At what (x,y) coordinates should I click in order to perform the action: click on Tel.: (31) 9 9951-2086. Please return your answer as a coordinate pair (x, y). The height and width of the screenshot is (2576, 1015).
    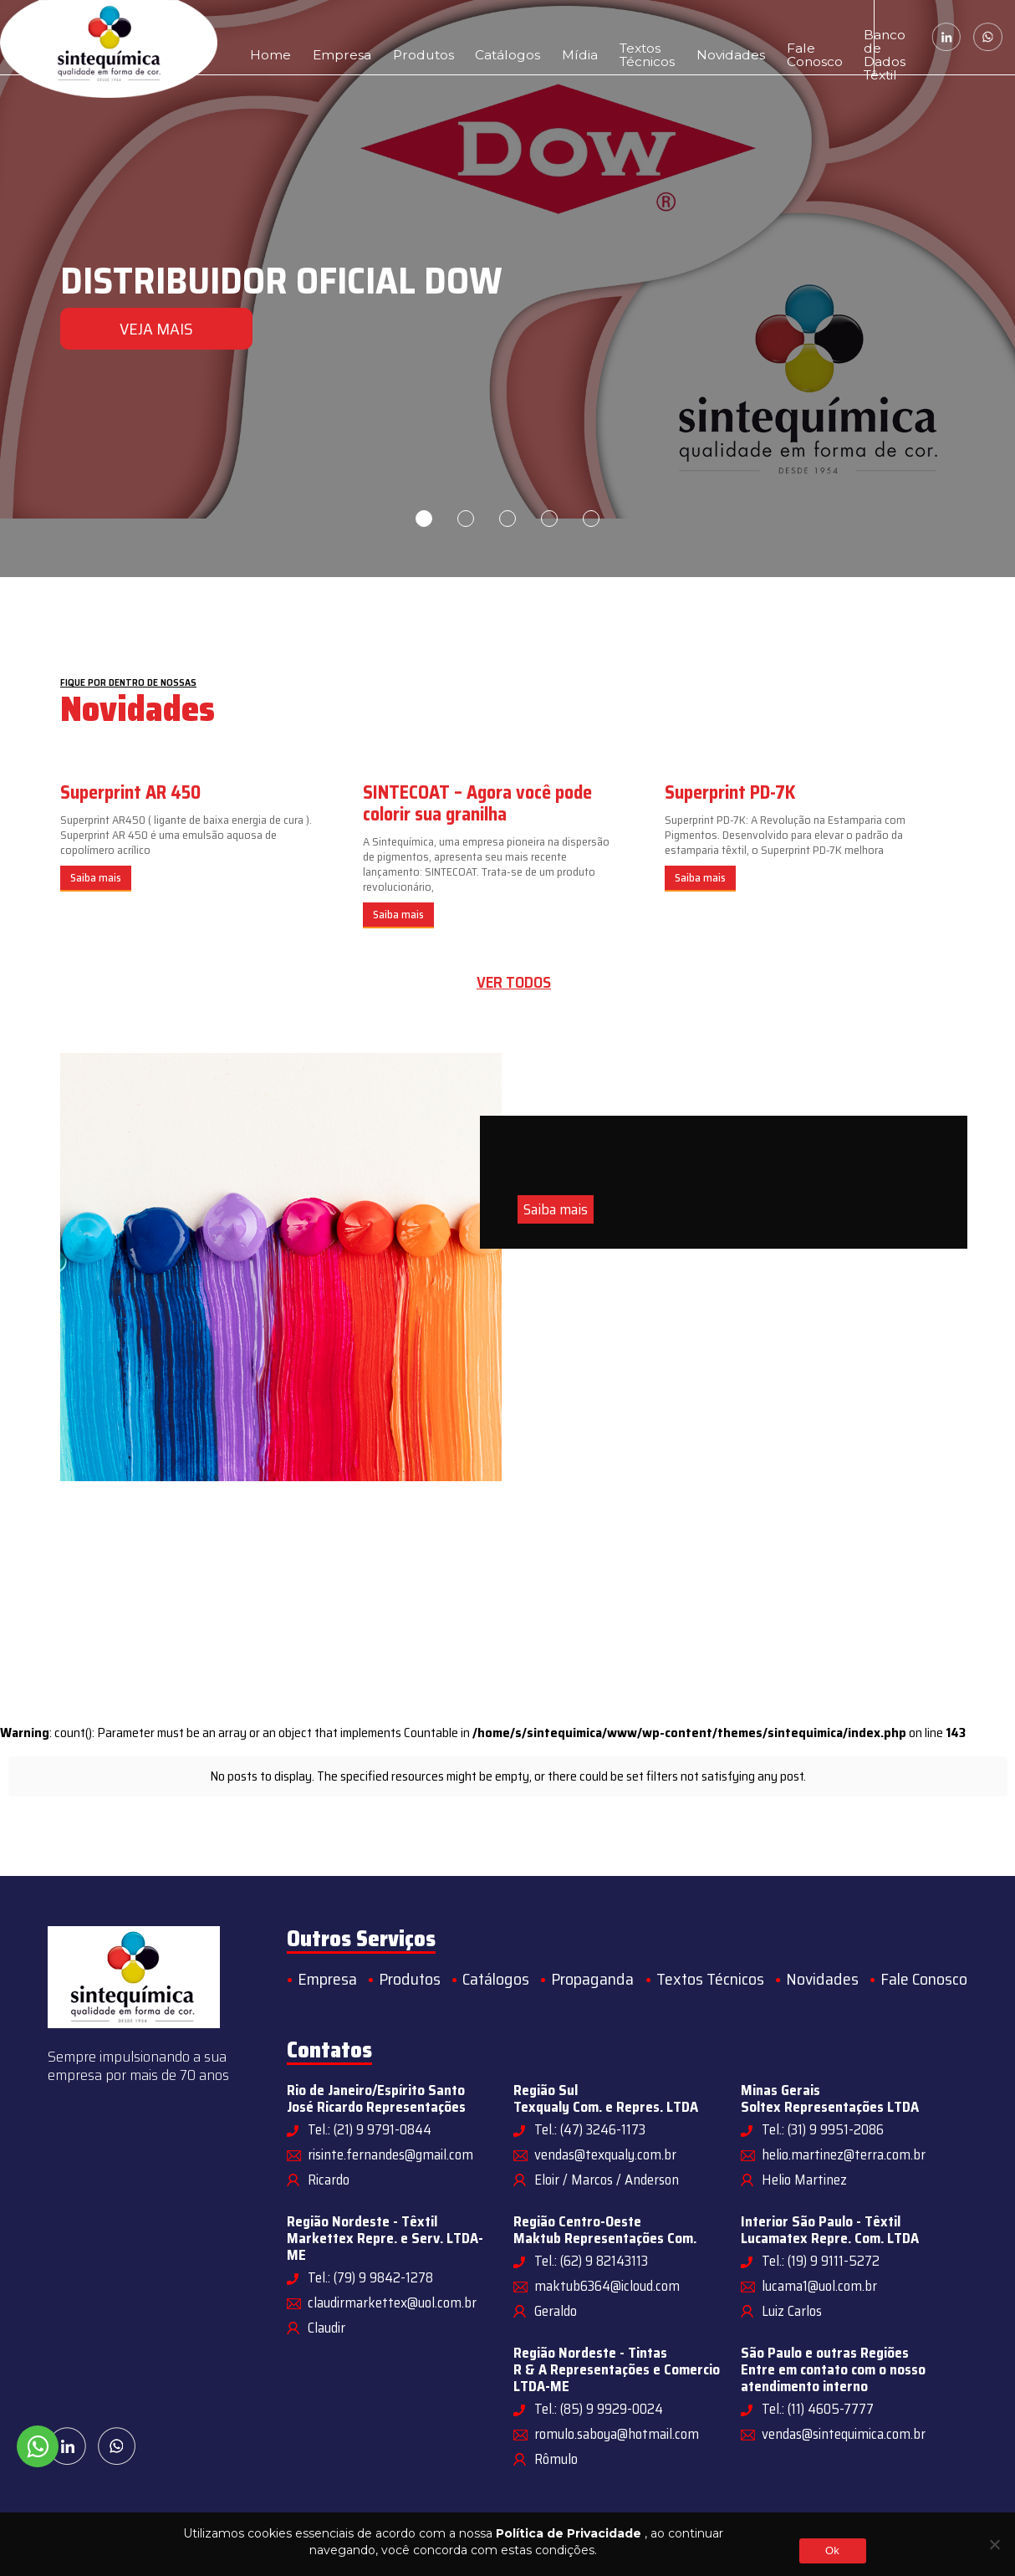
    Looking at the image, I should click on (823, 2129).